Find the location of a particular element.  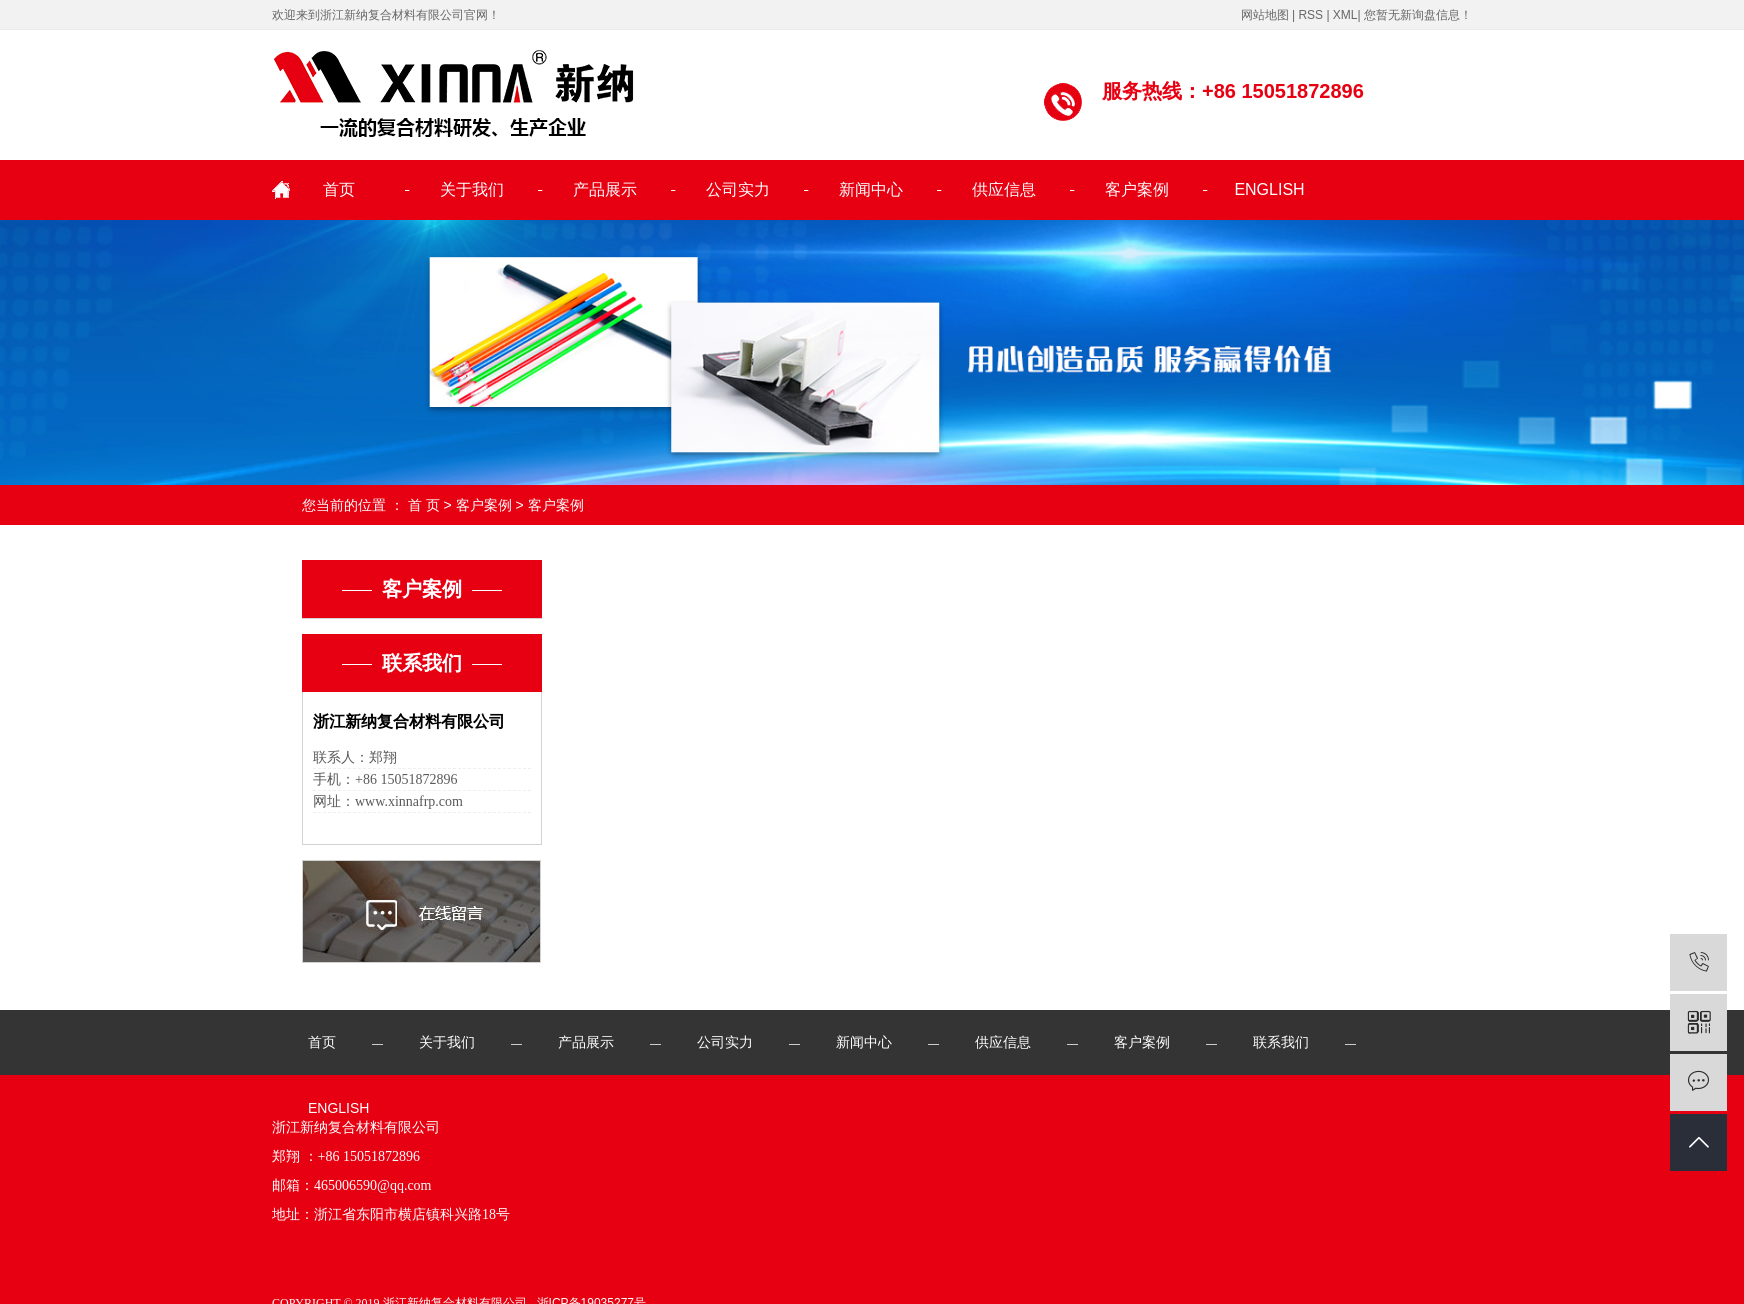

联系我们 is located at coordinates (1281, 1042).